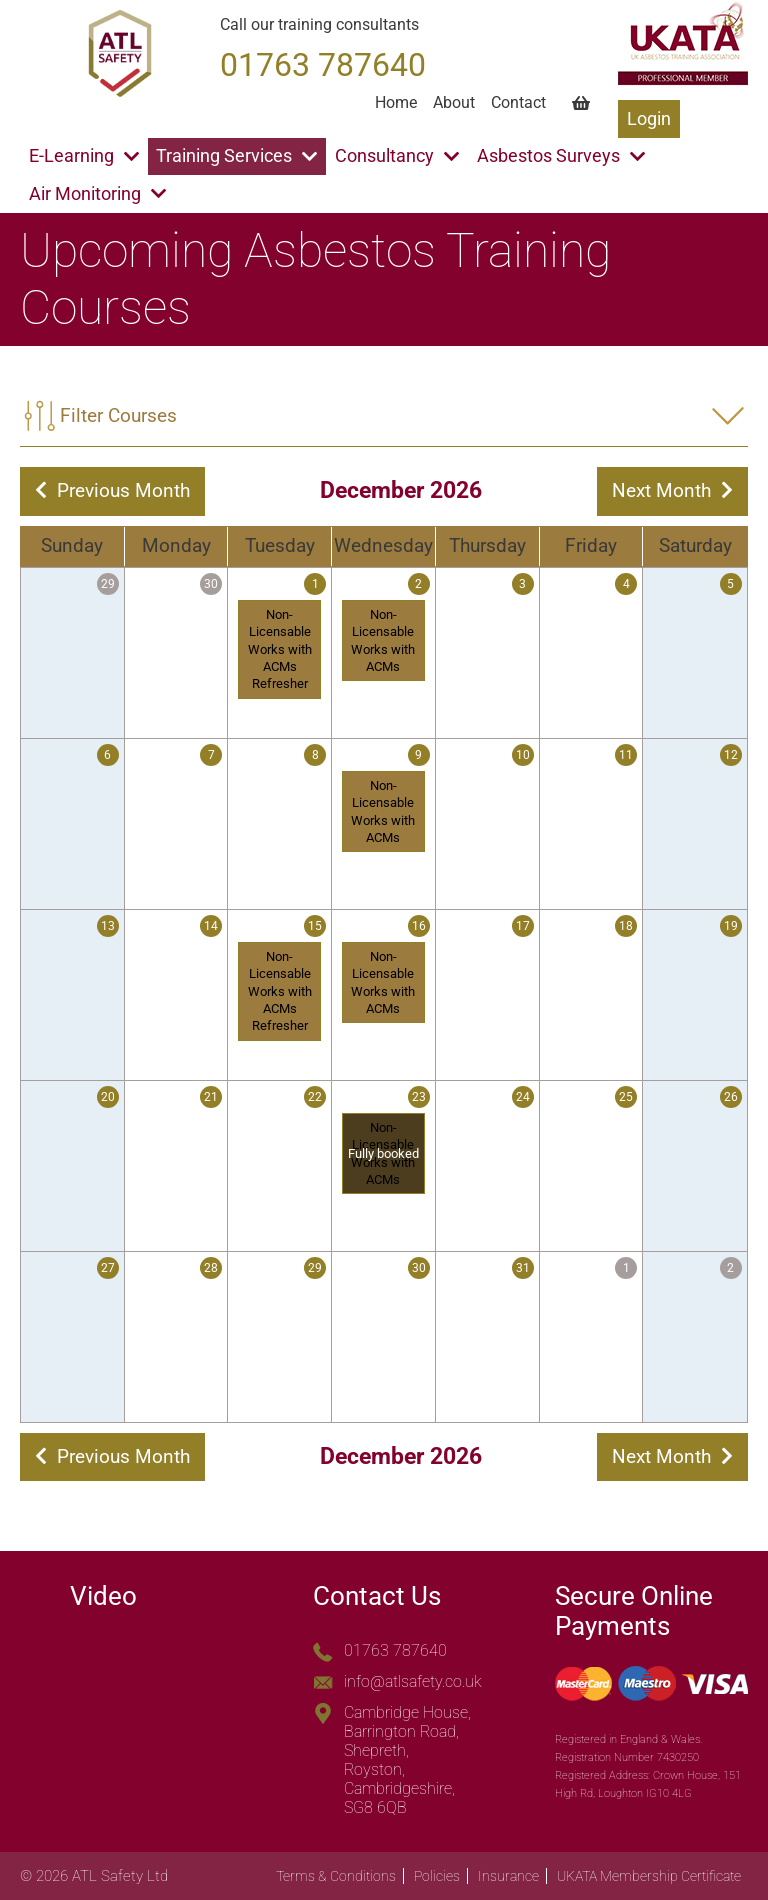  What do you see at coordinates (518, 102) in the screenshot?
I see `Contact` at bounding box center [518, 102].